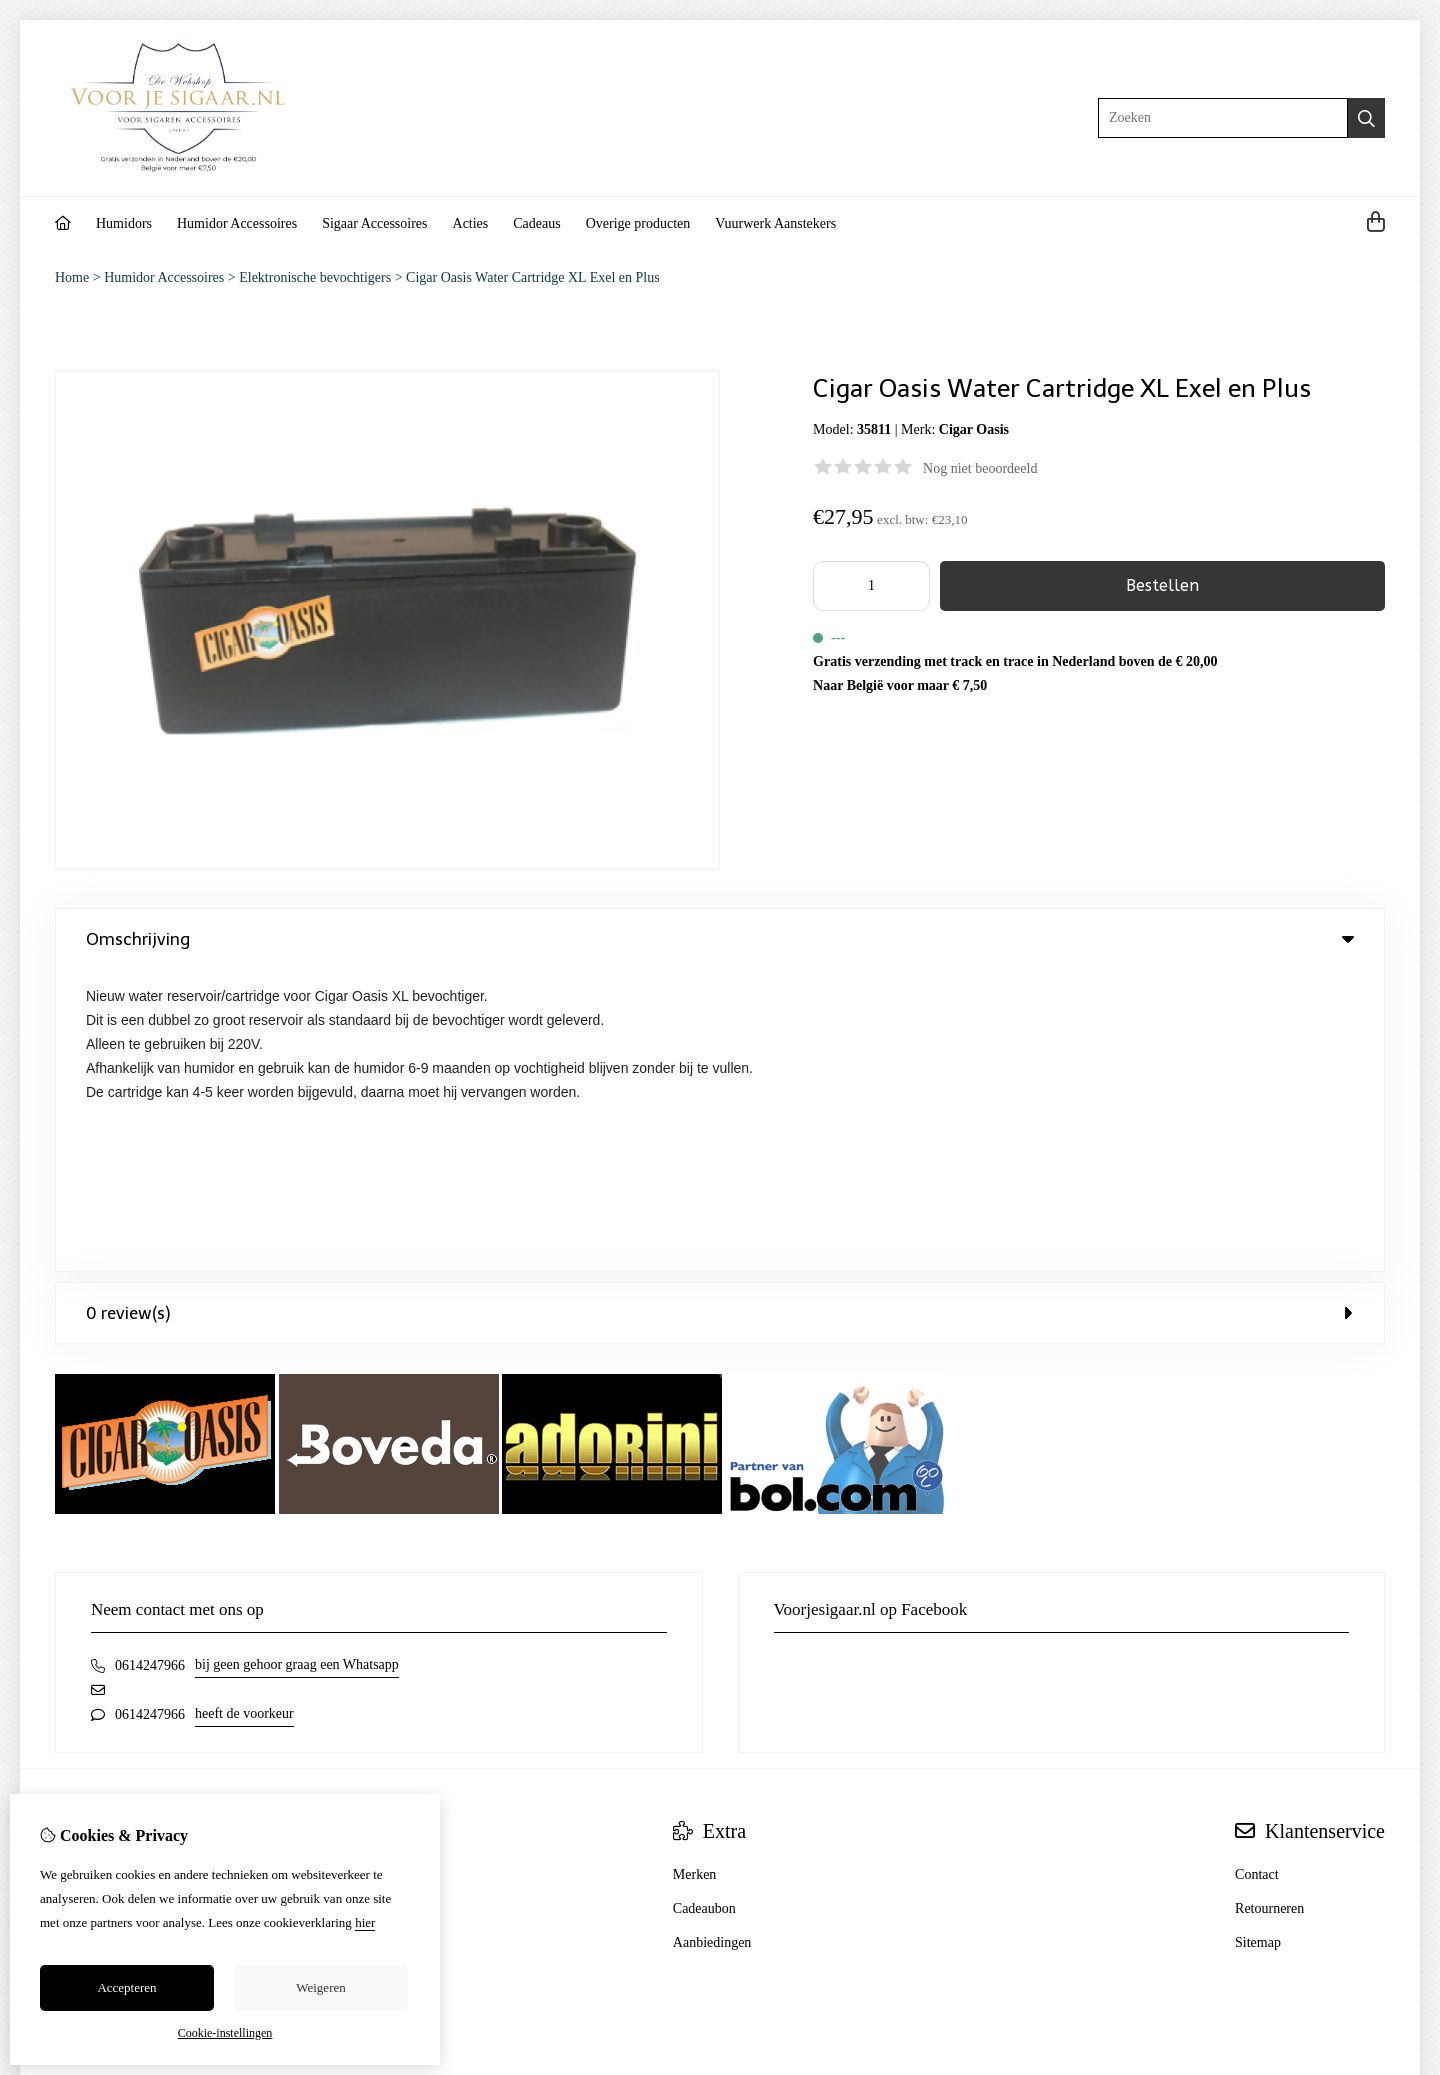 The image size is (1440, 2075). Describe the element at coordinates (471, 223) in the screenshot. I see `Acties` at that location.